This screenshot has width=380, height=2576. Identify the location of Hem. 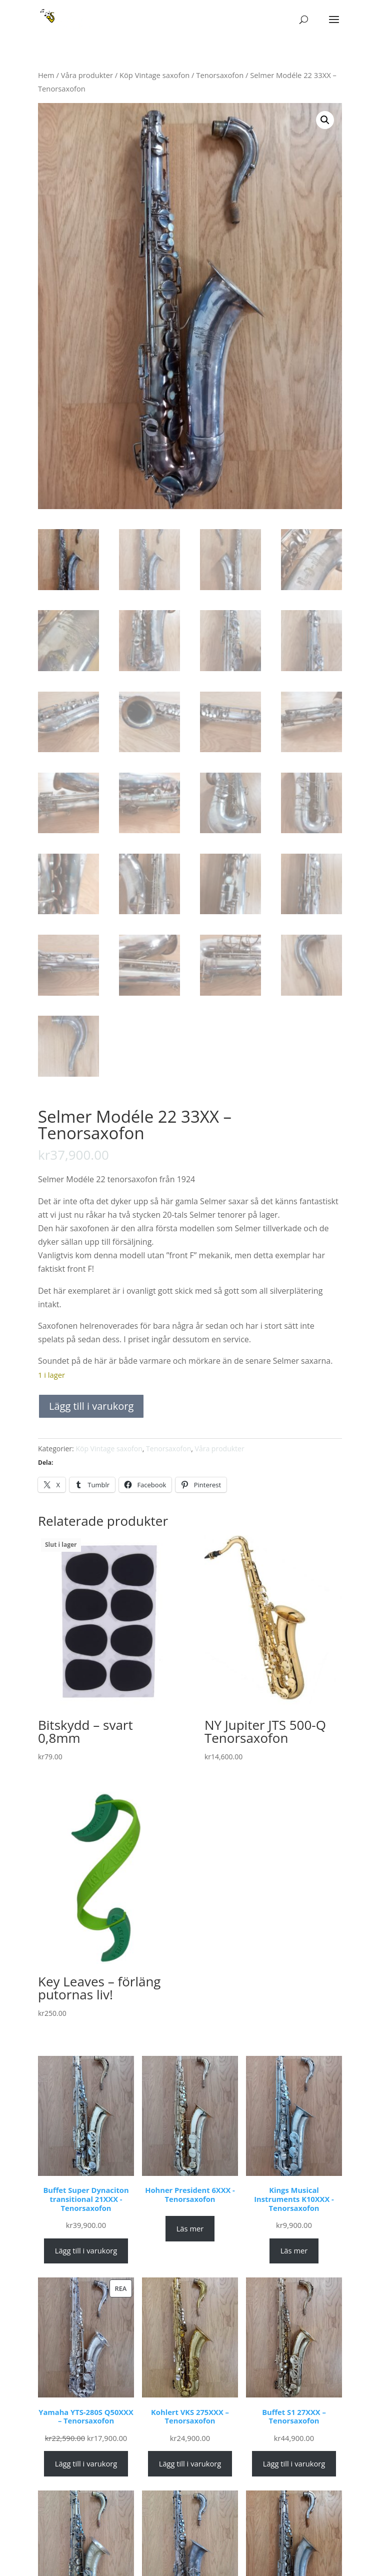
(46, 75).